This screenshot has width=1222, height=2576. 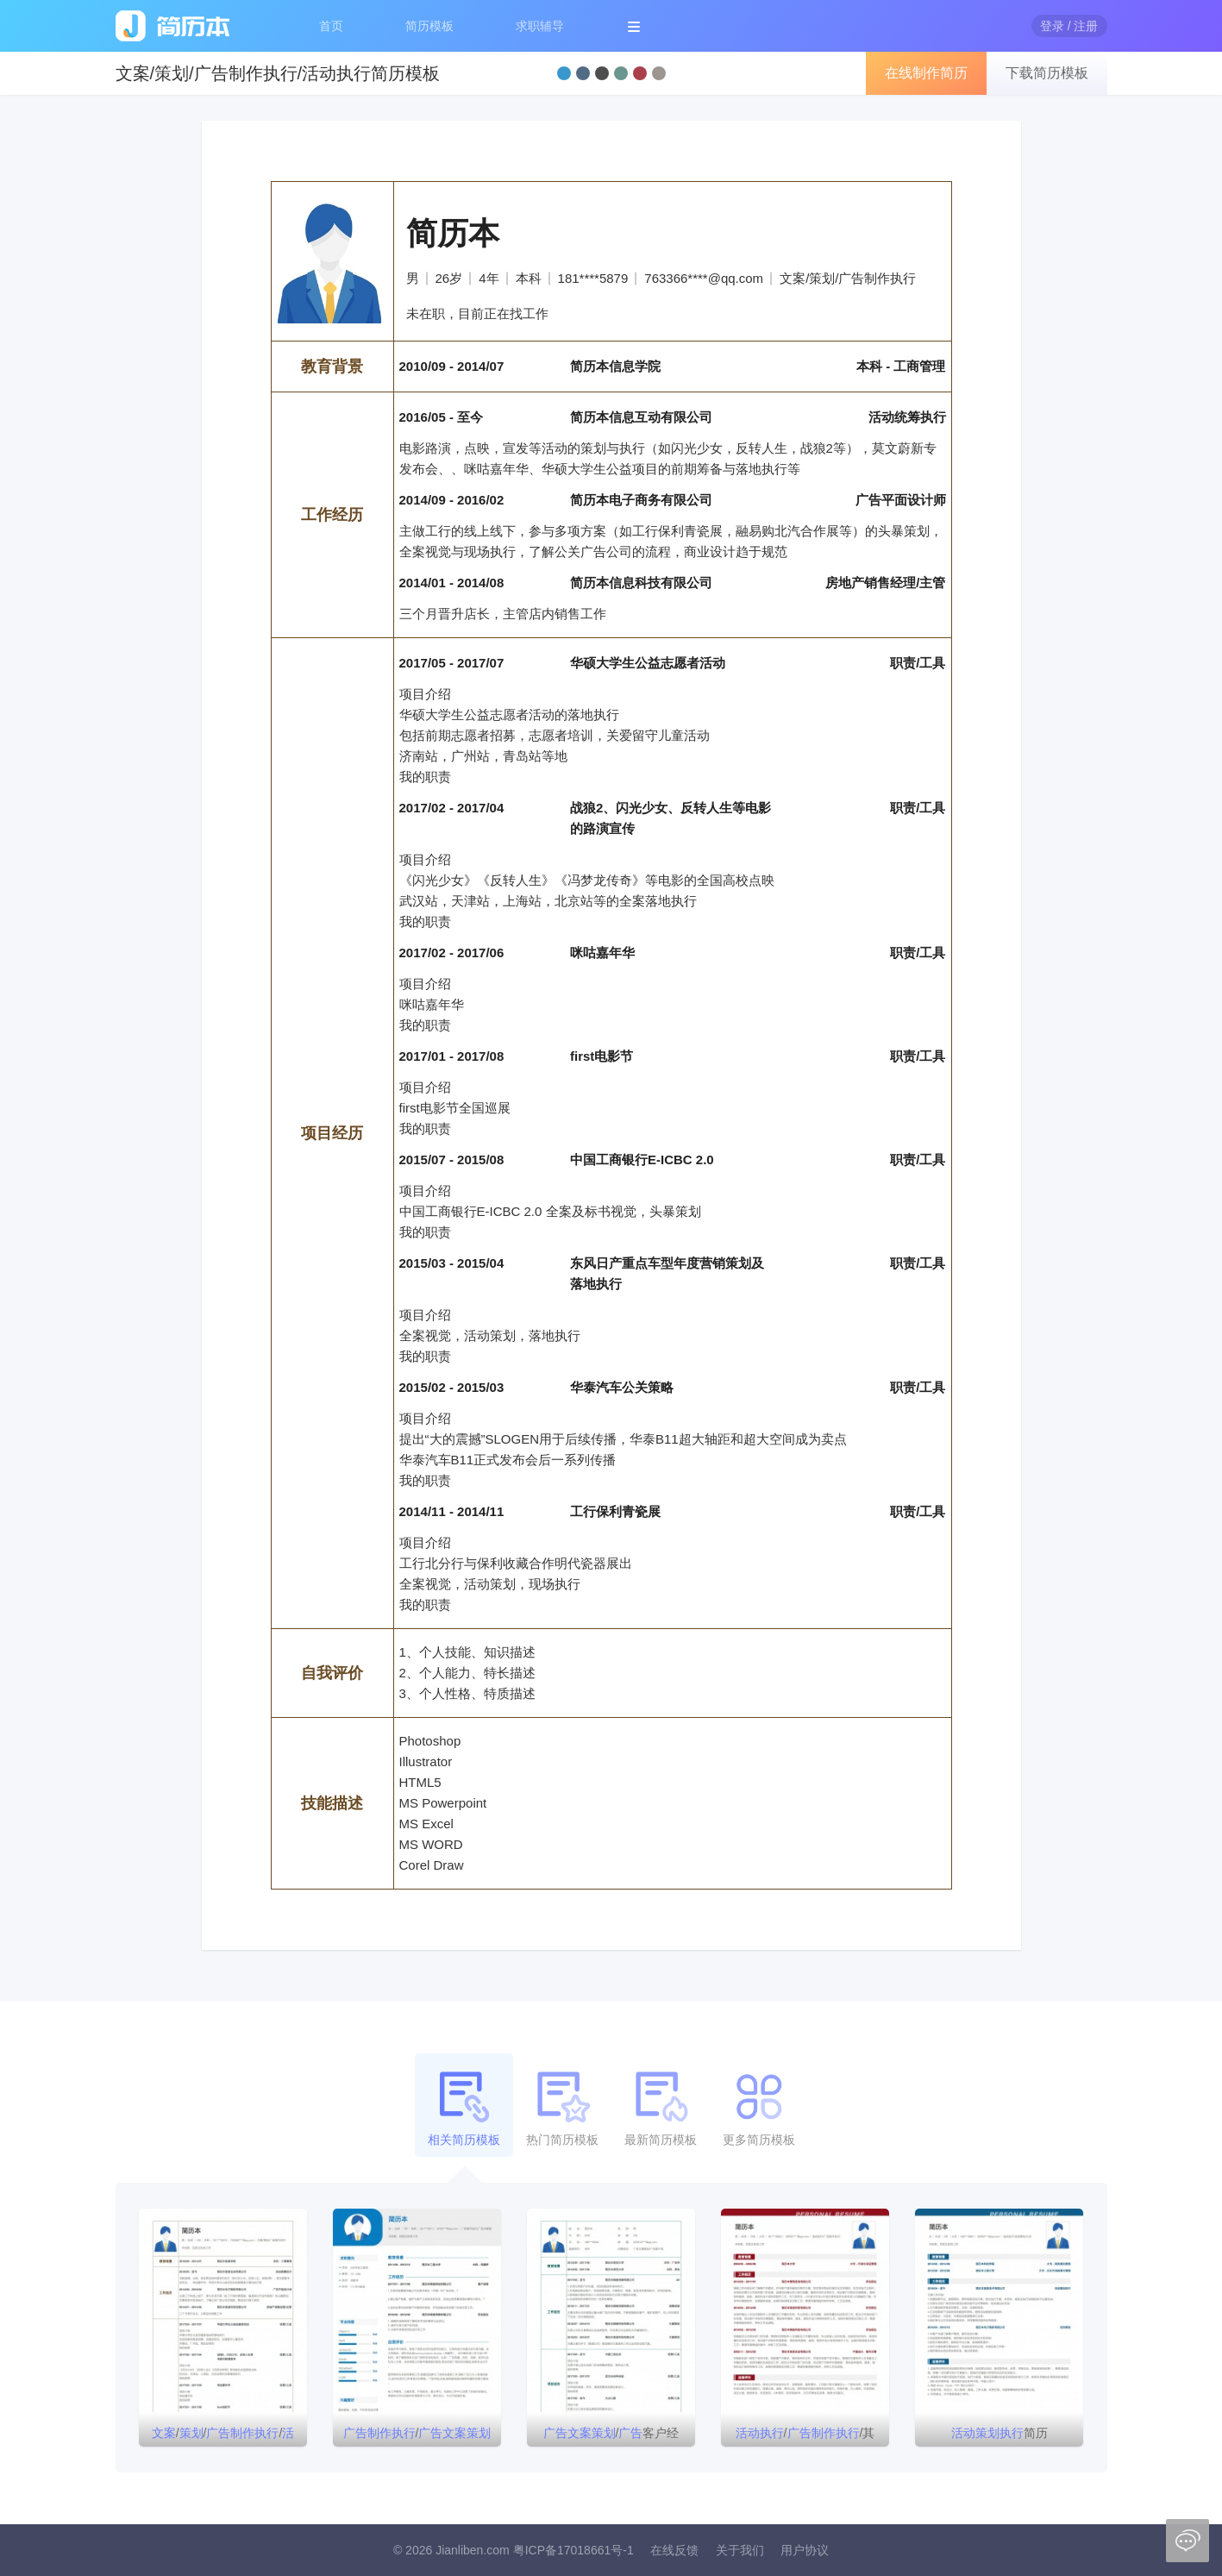 What do you see at coordinates (804, 2550) in the screenshot?
I see `用户协议` at bounding box center [804, 2550].